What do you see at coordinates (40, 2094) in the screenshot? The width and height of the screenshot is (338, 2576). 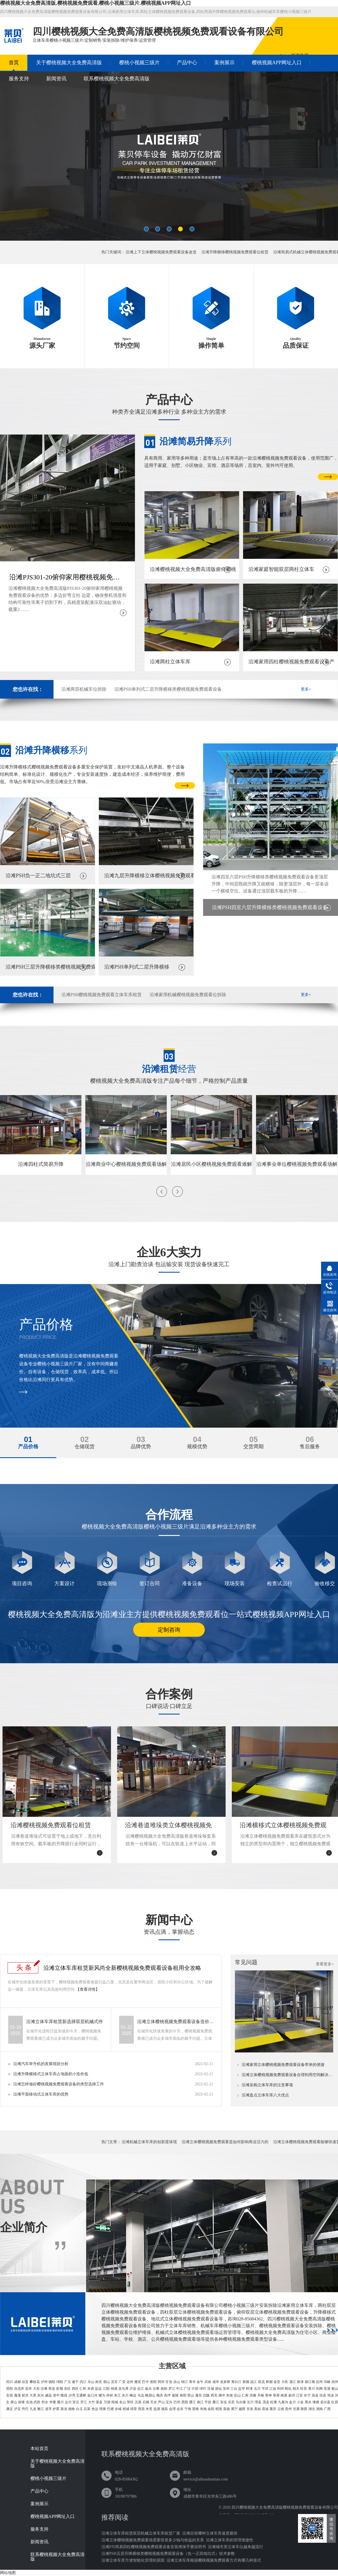 I see `沿滩平面移动式立体车库的优势` at bounding box center [40, 2094].